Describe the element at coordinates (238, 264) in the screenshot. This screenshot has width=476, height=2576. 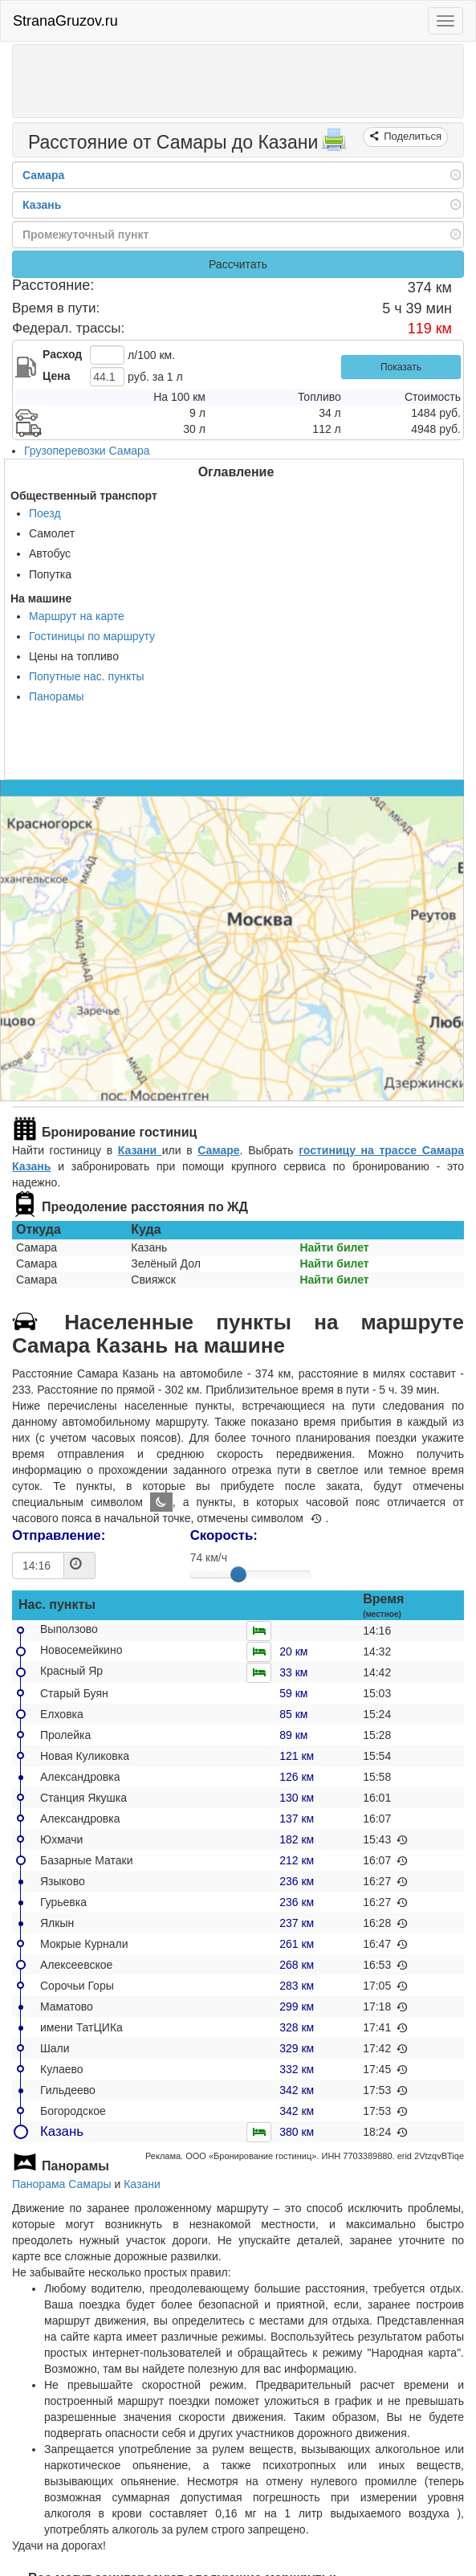
I see `Рассчитать` at that location.